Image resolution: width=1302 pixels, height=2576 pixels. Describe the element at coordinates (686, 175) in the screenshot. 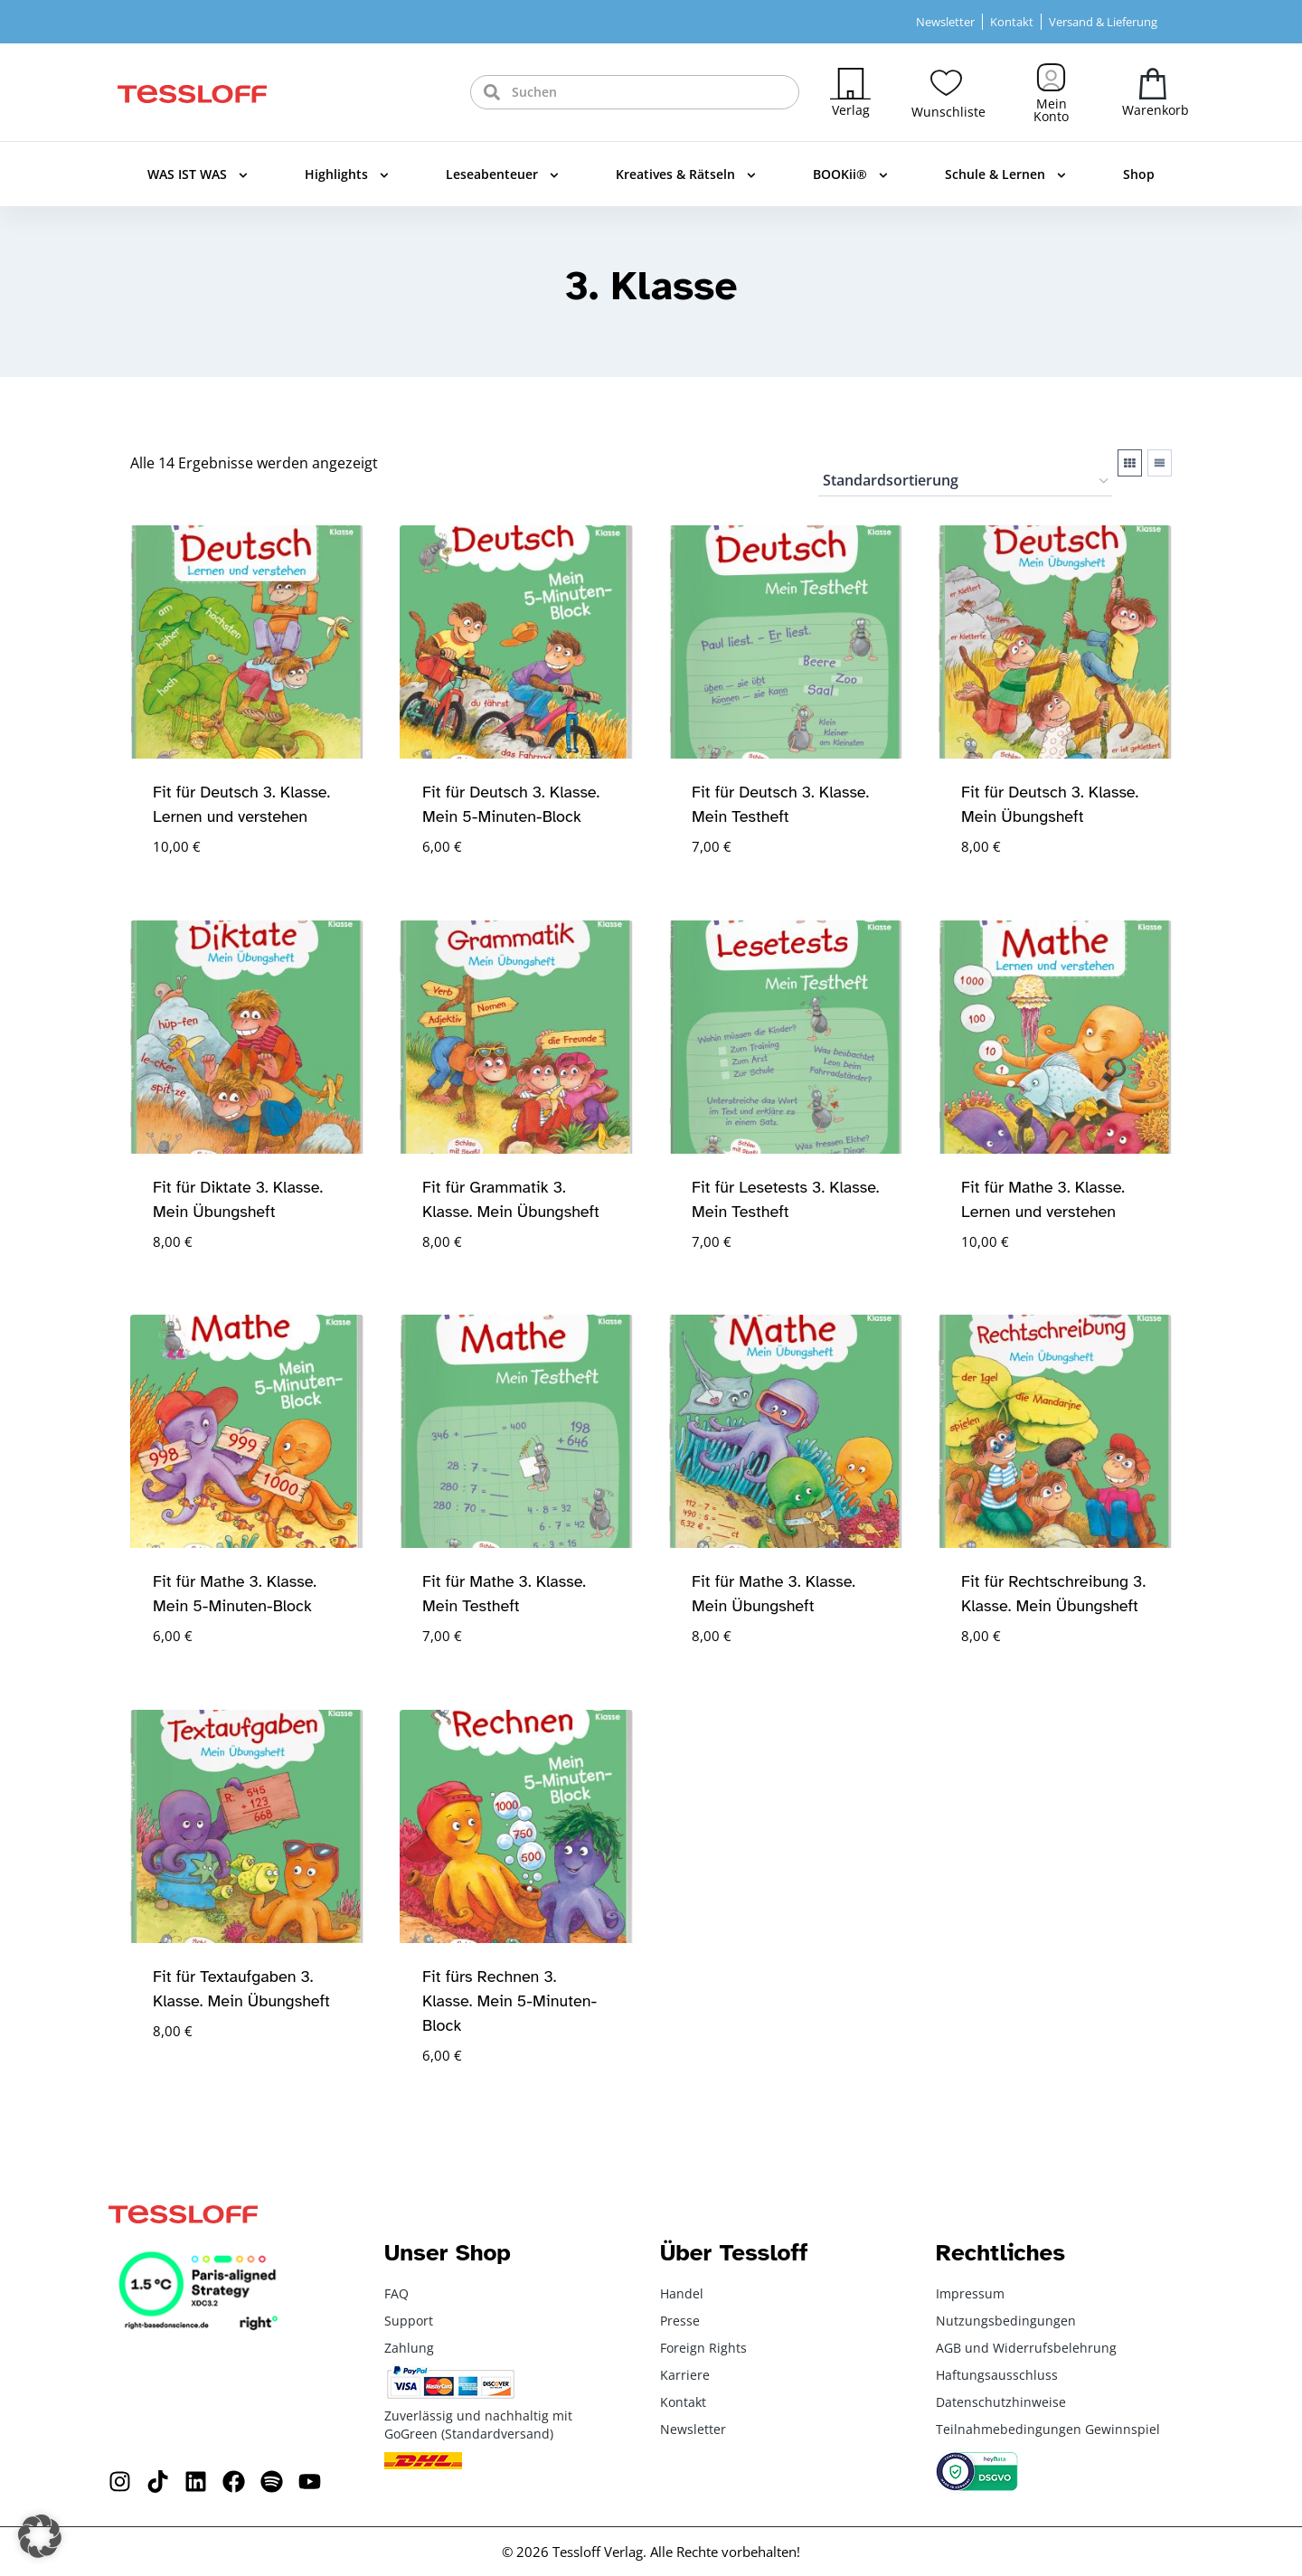

I see `Kreatives & Rätseln` at that location.